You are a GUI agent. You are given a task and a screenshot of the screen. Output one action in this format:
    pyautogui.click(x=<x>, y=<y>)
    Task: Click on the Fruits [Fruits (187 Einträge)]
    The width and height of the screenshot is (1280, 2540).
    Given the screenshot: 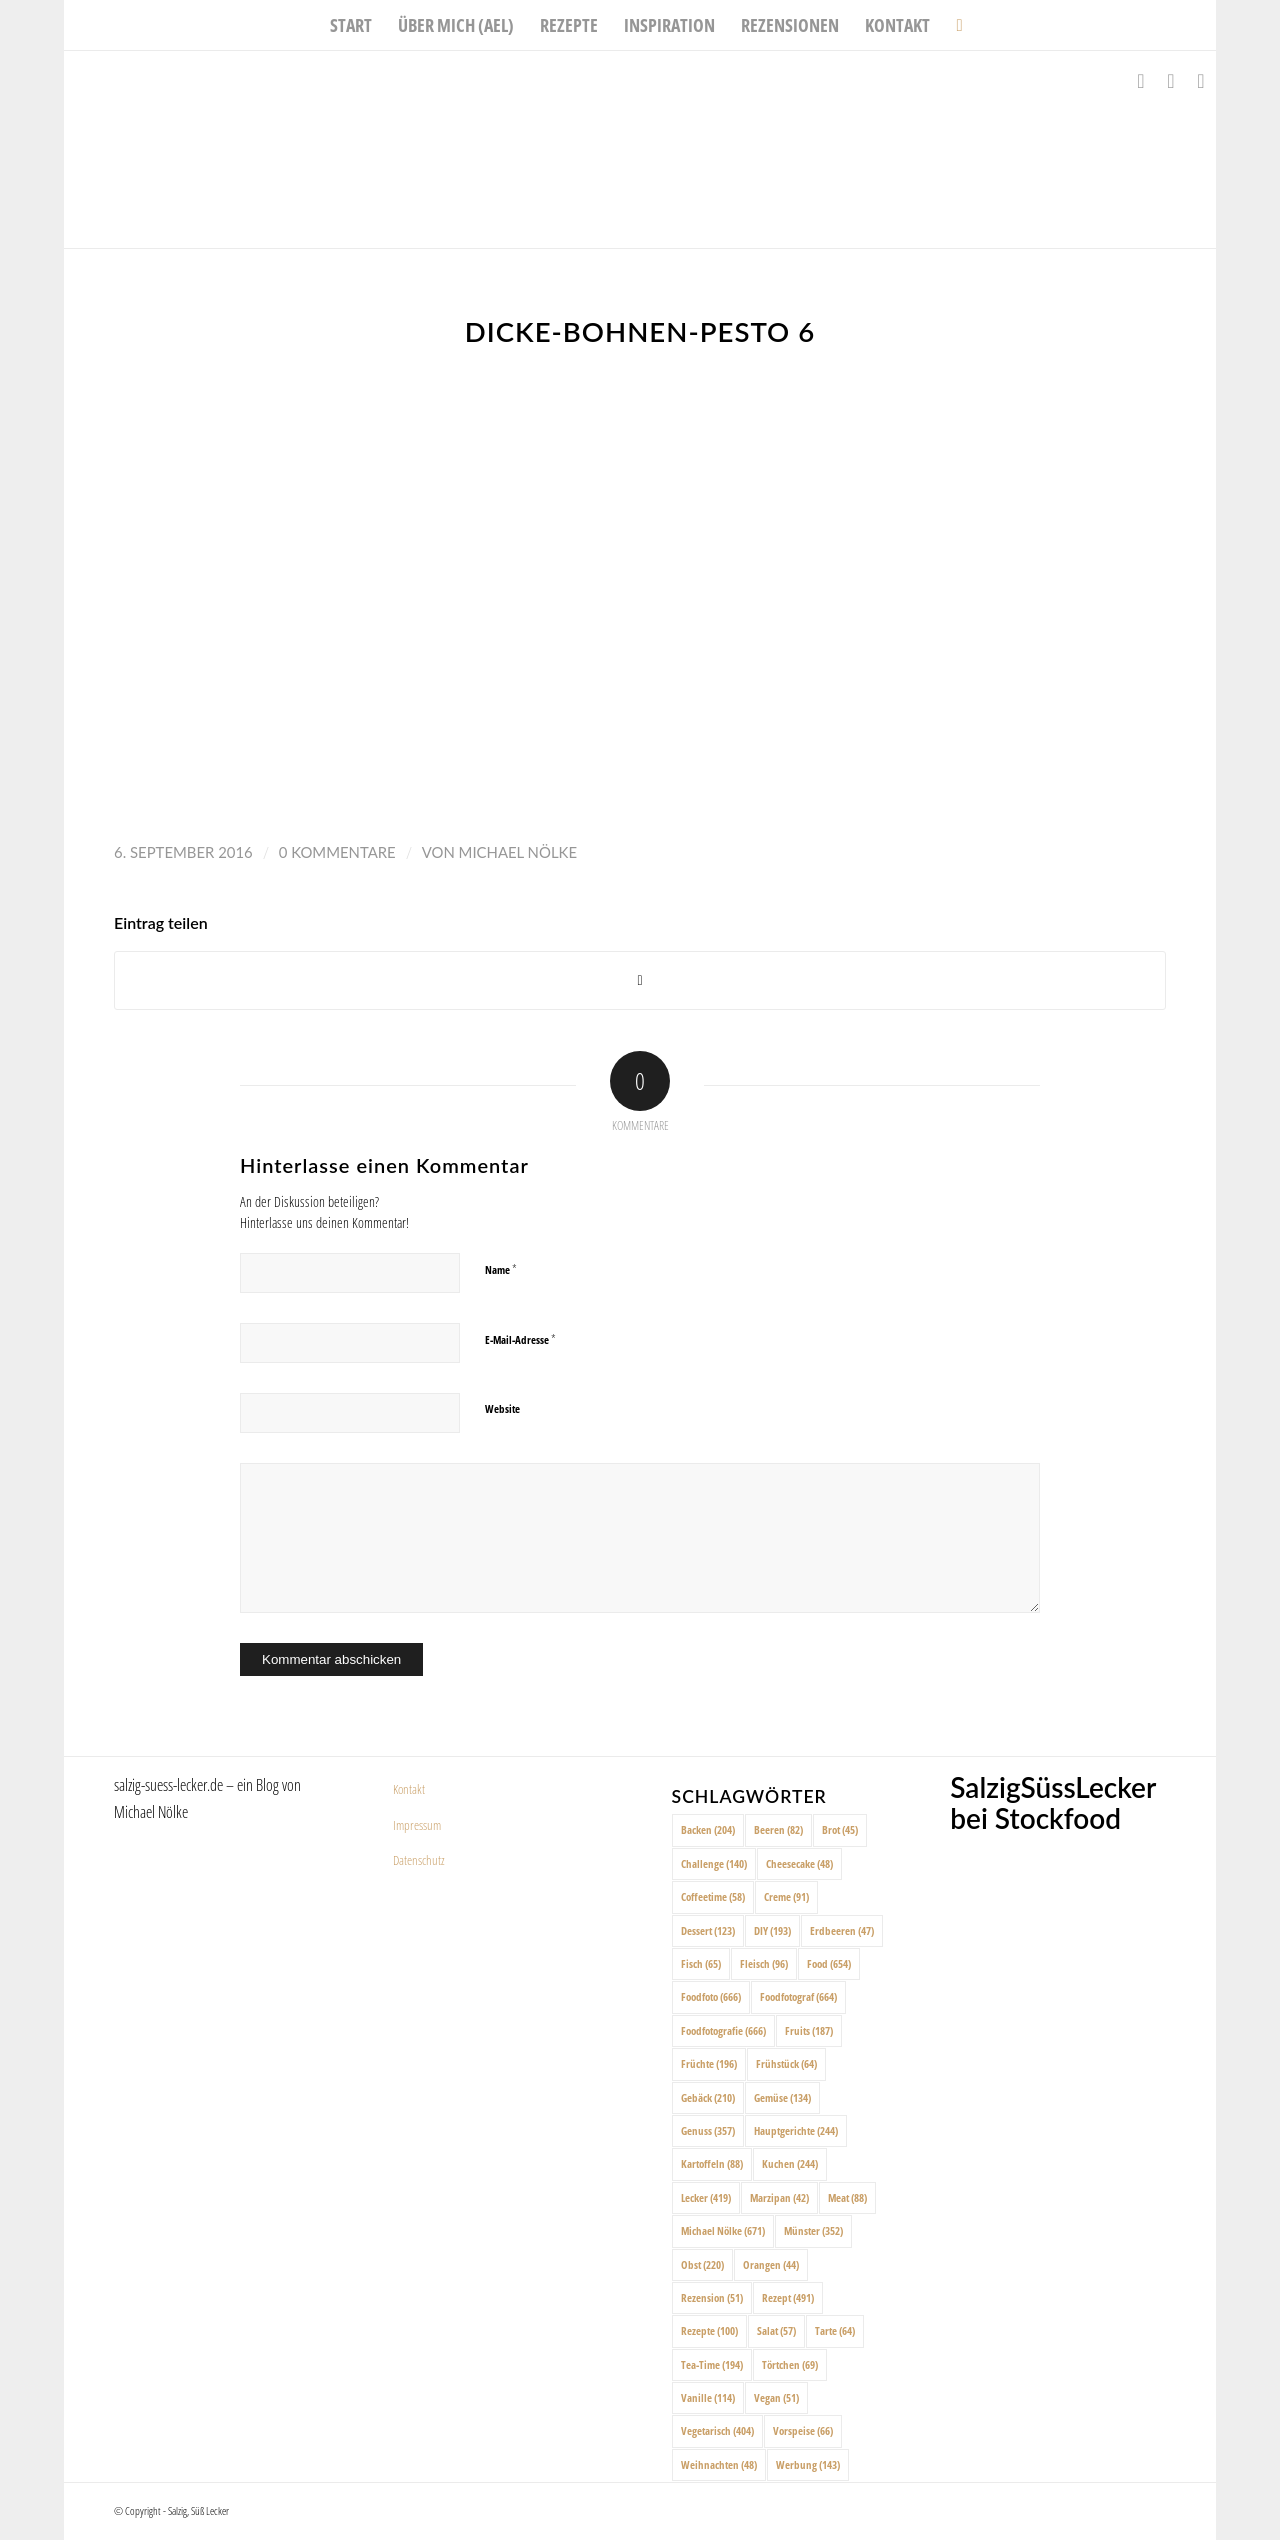 What is the action you would take?
    pyautogui.click(x=809, y=2030)
    